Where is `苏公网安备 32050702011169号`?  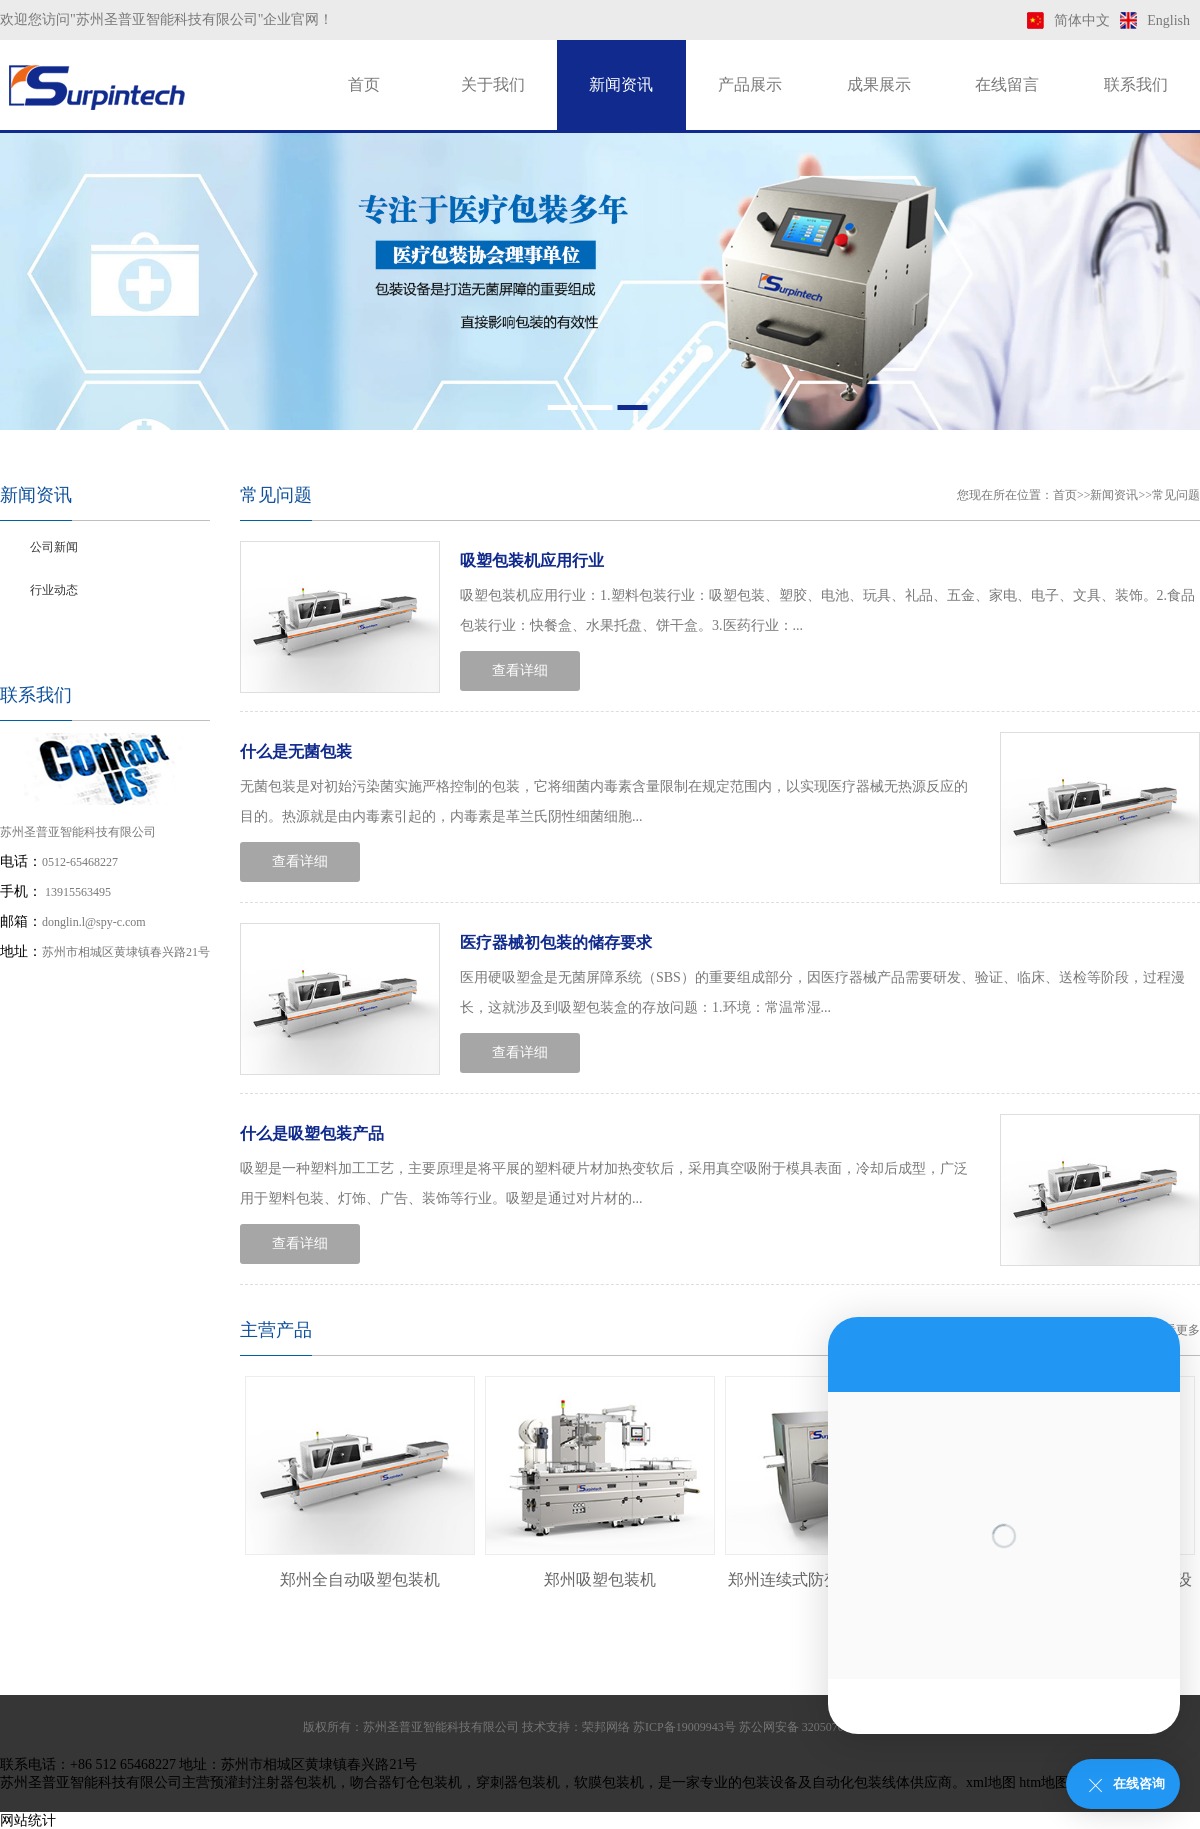
苏公网安备 32050702011169号 is located at coordinates (818, 1727).